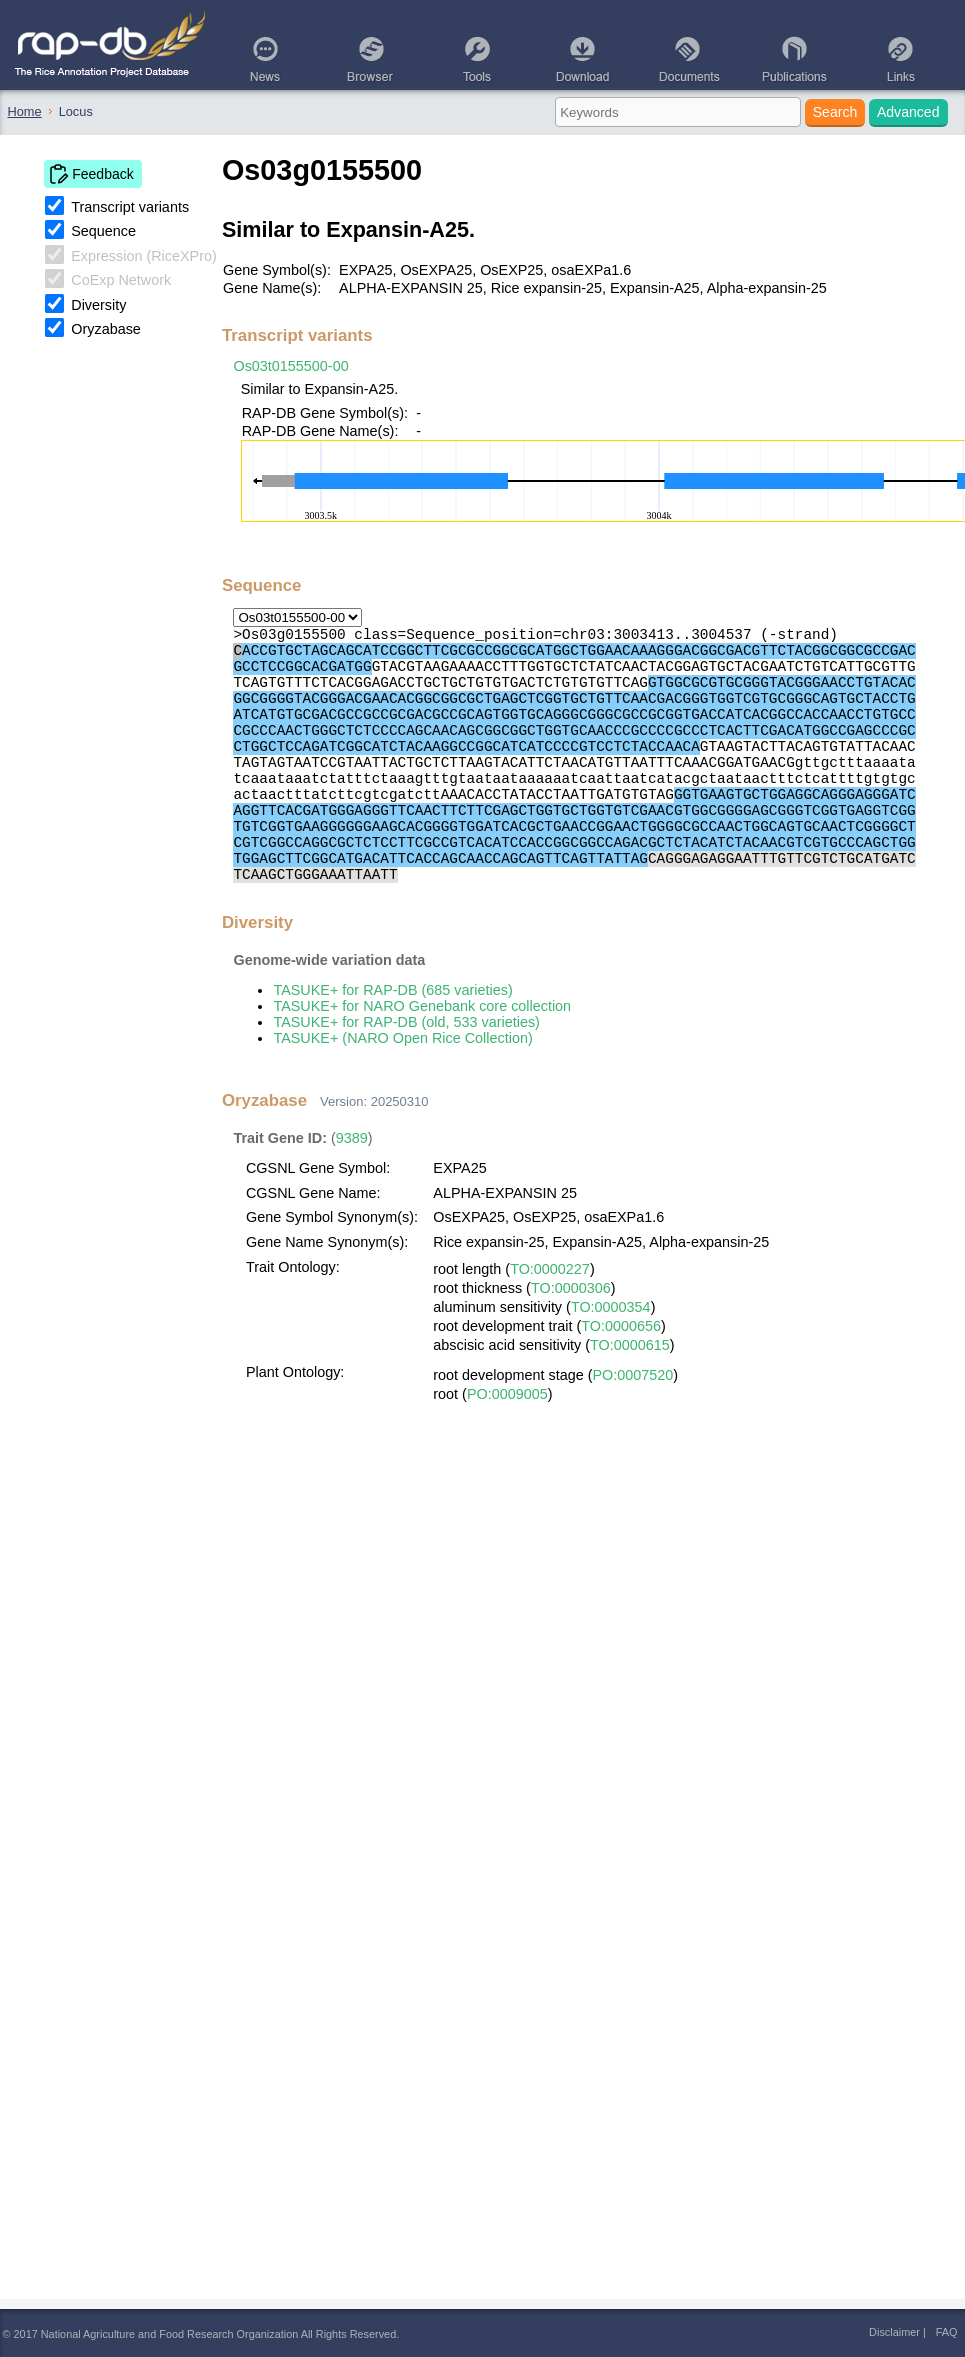 Image resolution: width=965 pixels, height=2357 pixels. Describe the element at coordinates (392, 990) in the screenshot. I see `TASUKE+ for RAP-DB (685 varieties)` at that location.